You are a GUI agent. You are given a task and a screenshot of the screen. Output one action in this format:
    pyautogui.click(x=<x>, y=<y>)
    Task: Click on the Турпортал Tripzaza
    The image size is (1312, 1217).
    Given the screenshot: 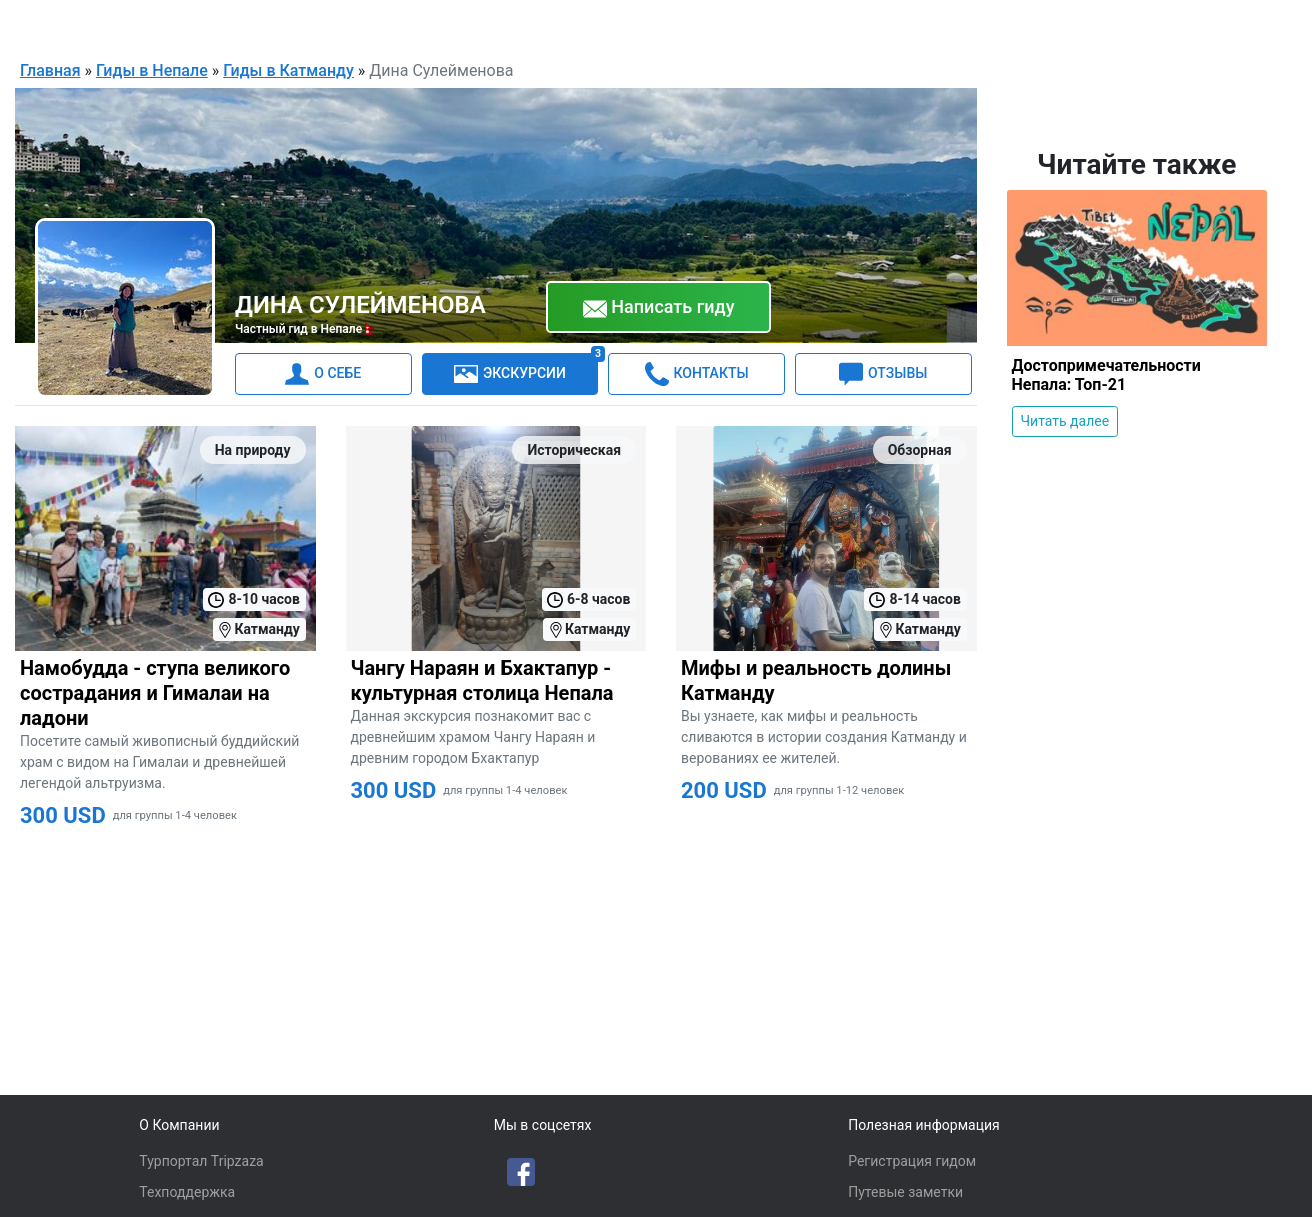 What is the action you would take?
    pyautogui.click(x=201, y=1161)
    